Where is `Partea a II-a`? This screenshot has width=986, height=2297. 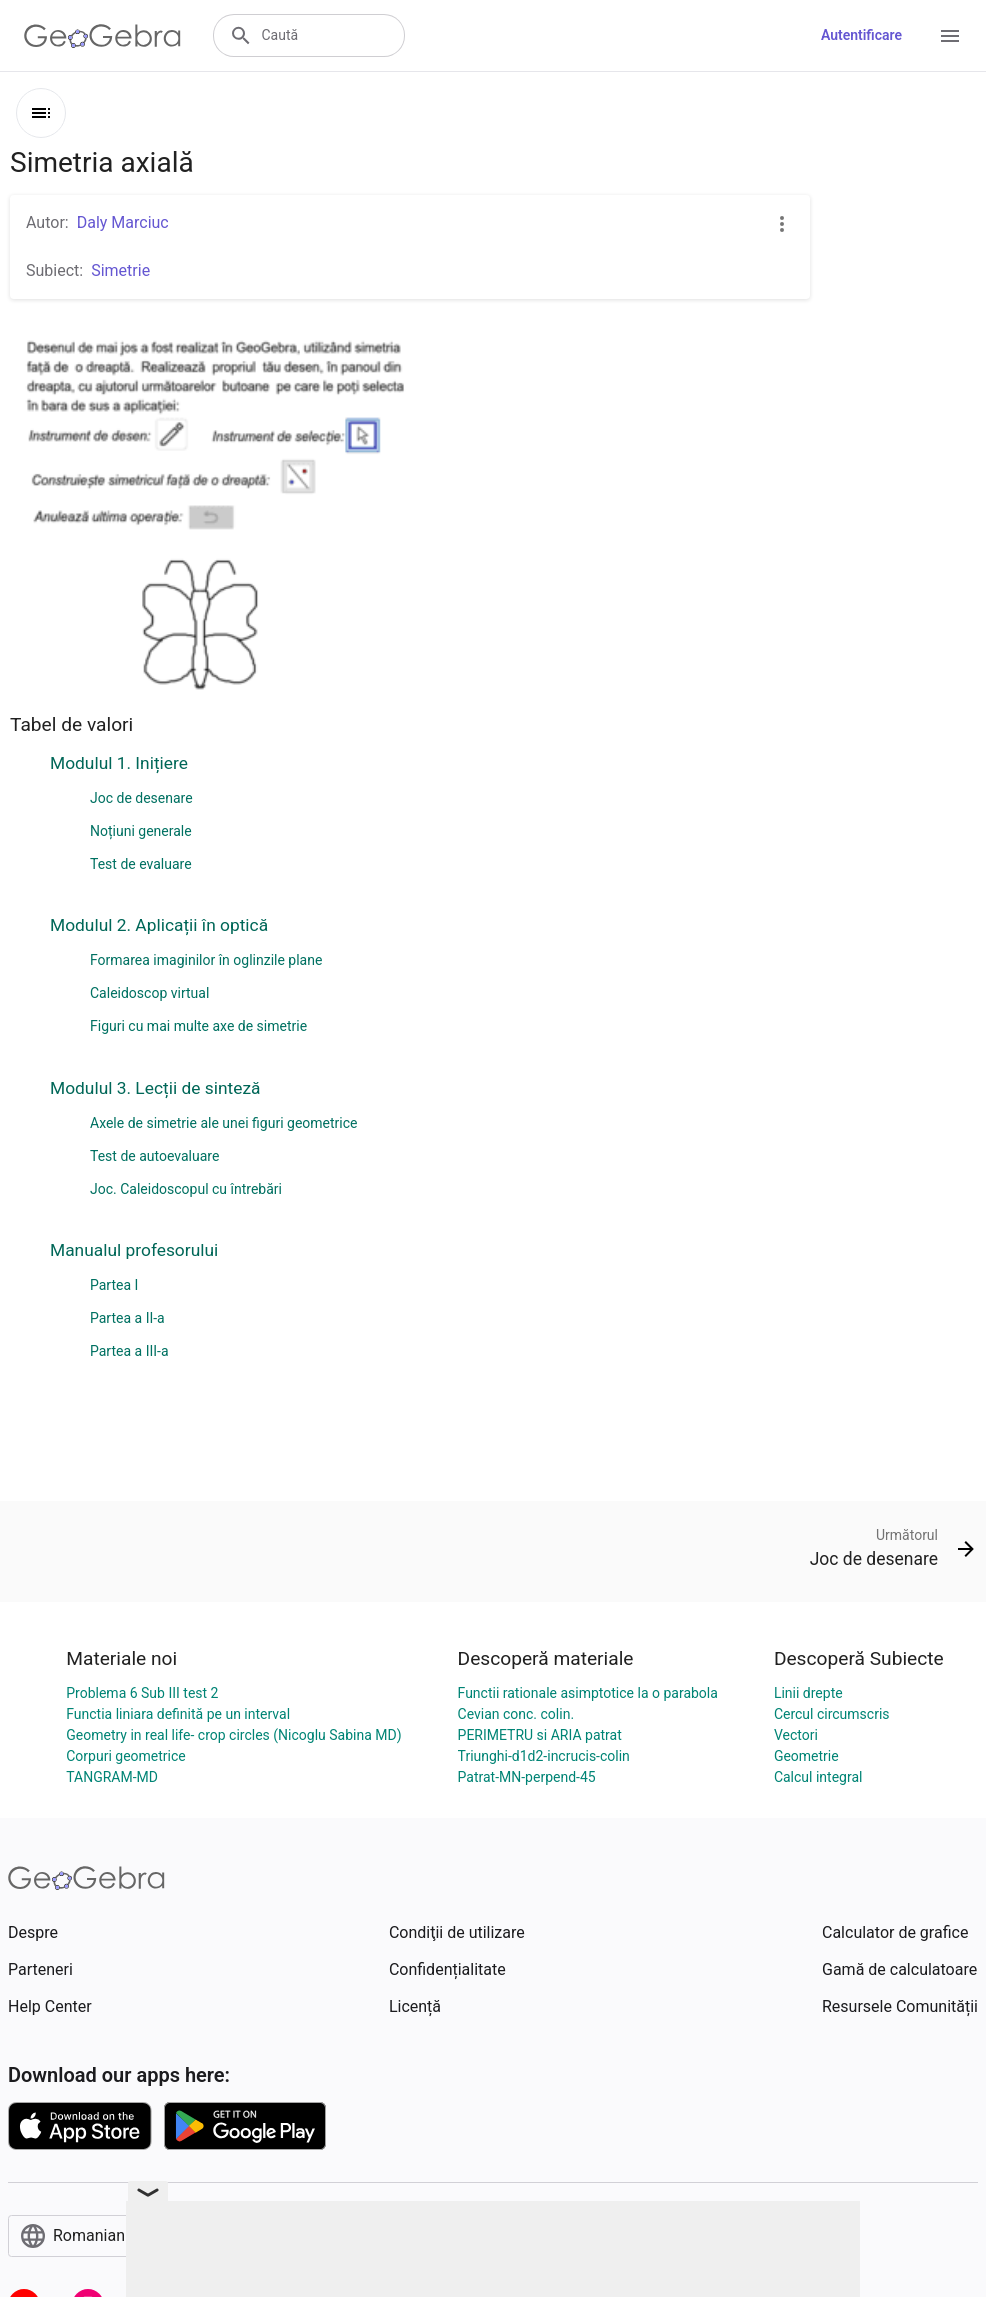 Partea a II-a is located at coordinates (127, 1318).